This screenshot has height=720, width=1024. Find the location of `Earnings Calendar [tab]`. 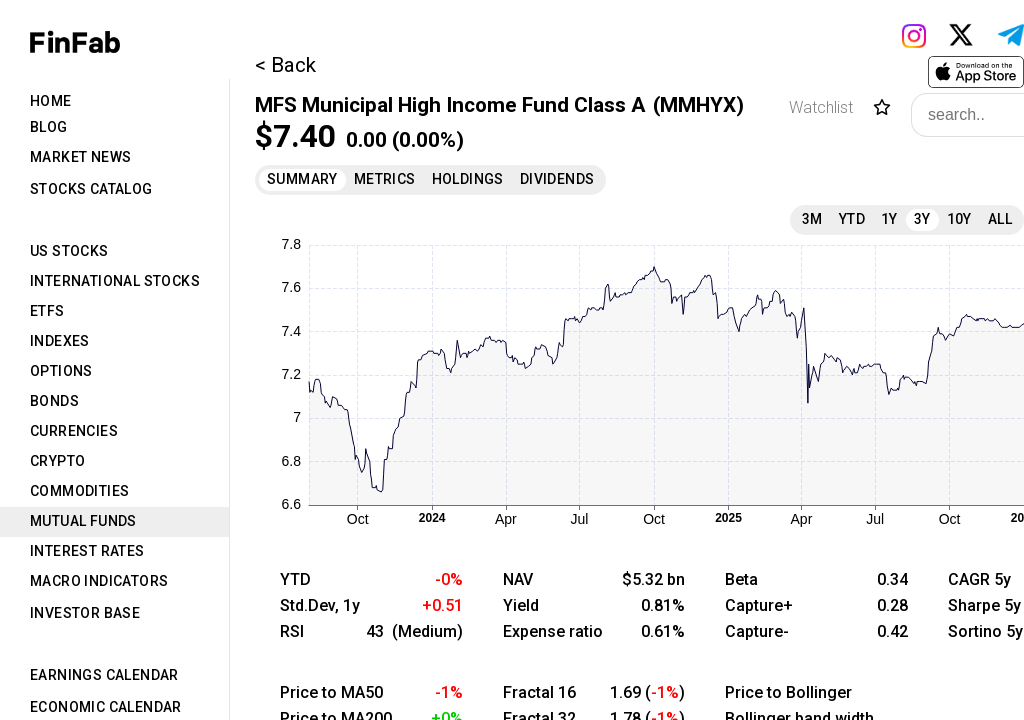

Earnings Calendar [tab] is located at coordinates (104, 675).